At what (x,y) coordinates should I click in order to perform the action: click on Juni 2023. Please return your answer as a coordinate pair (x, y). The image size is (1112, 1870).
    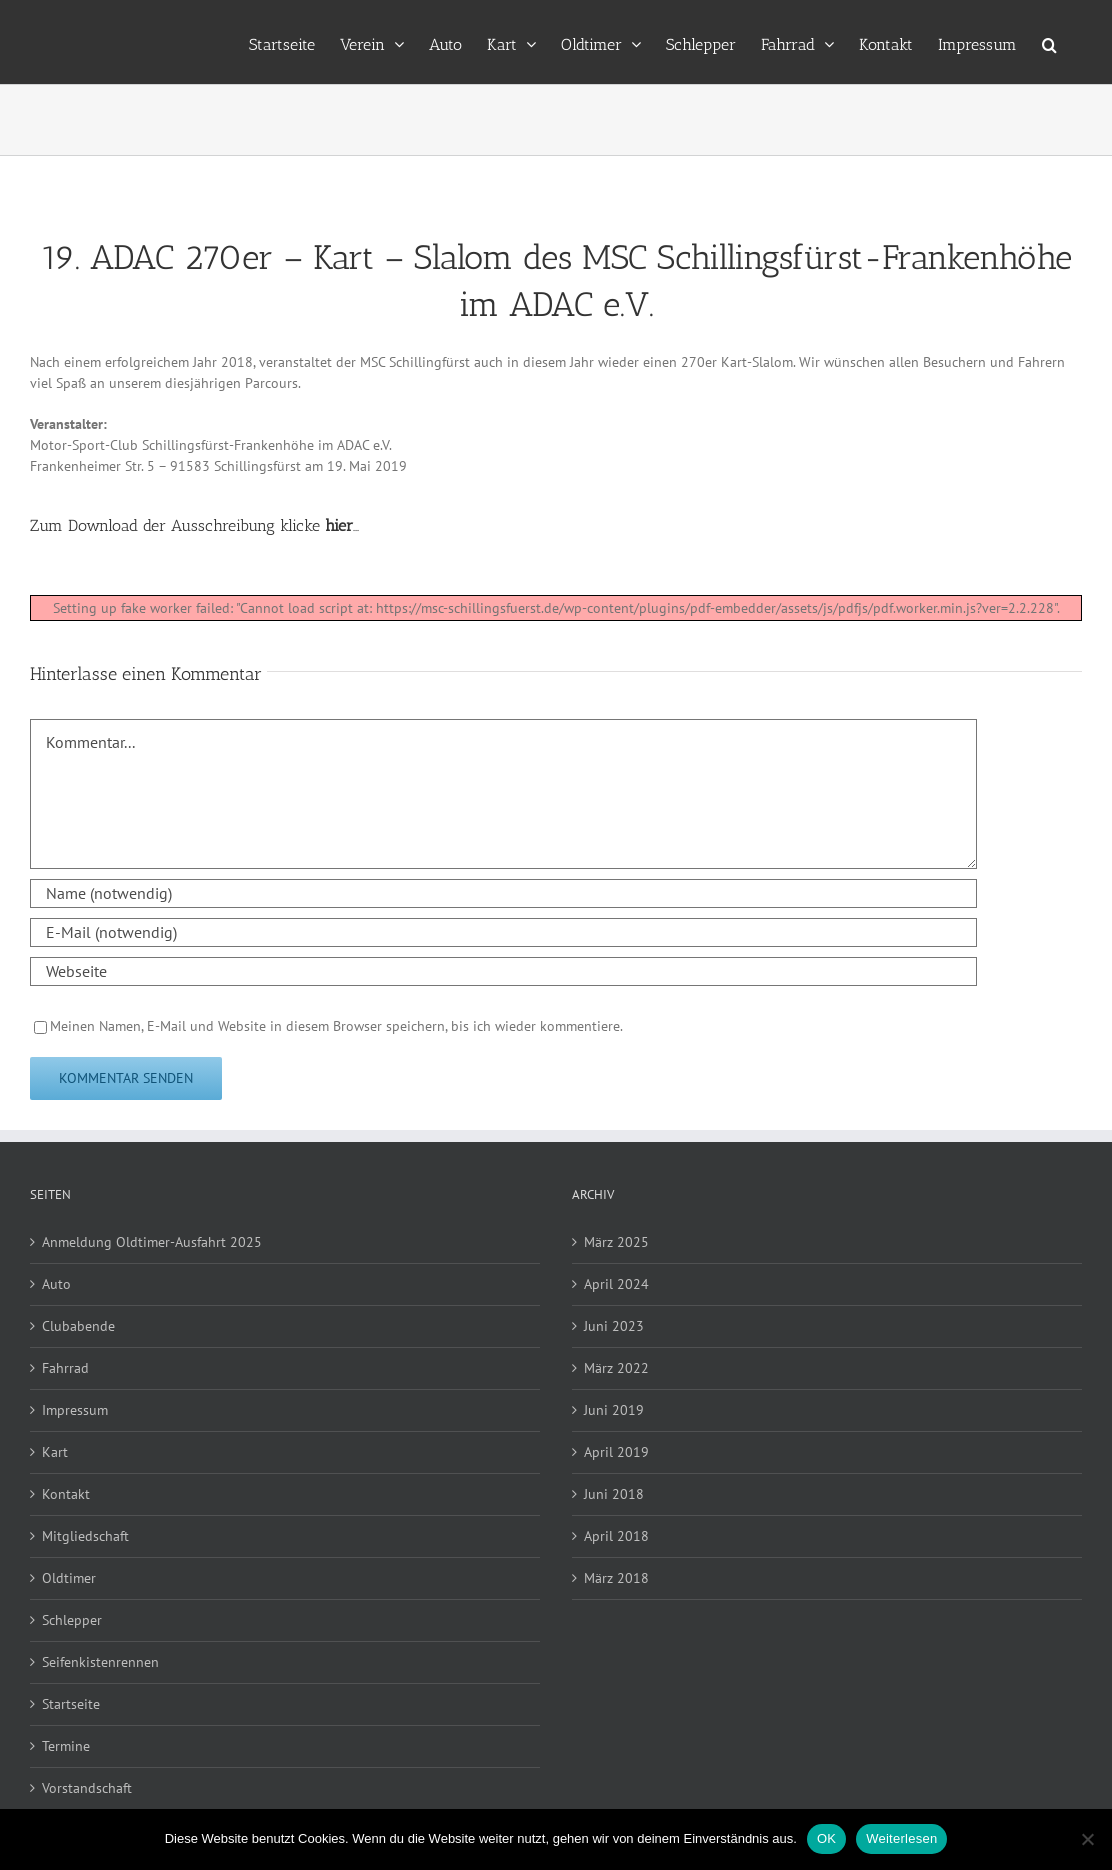
    Looking at the image, I should click on (614, 1326).